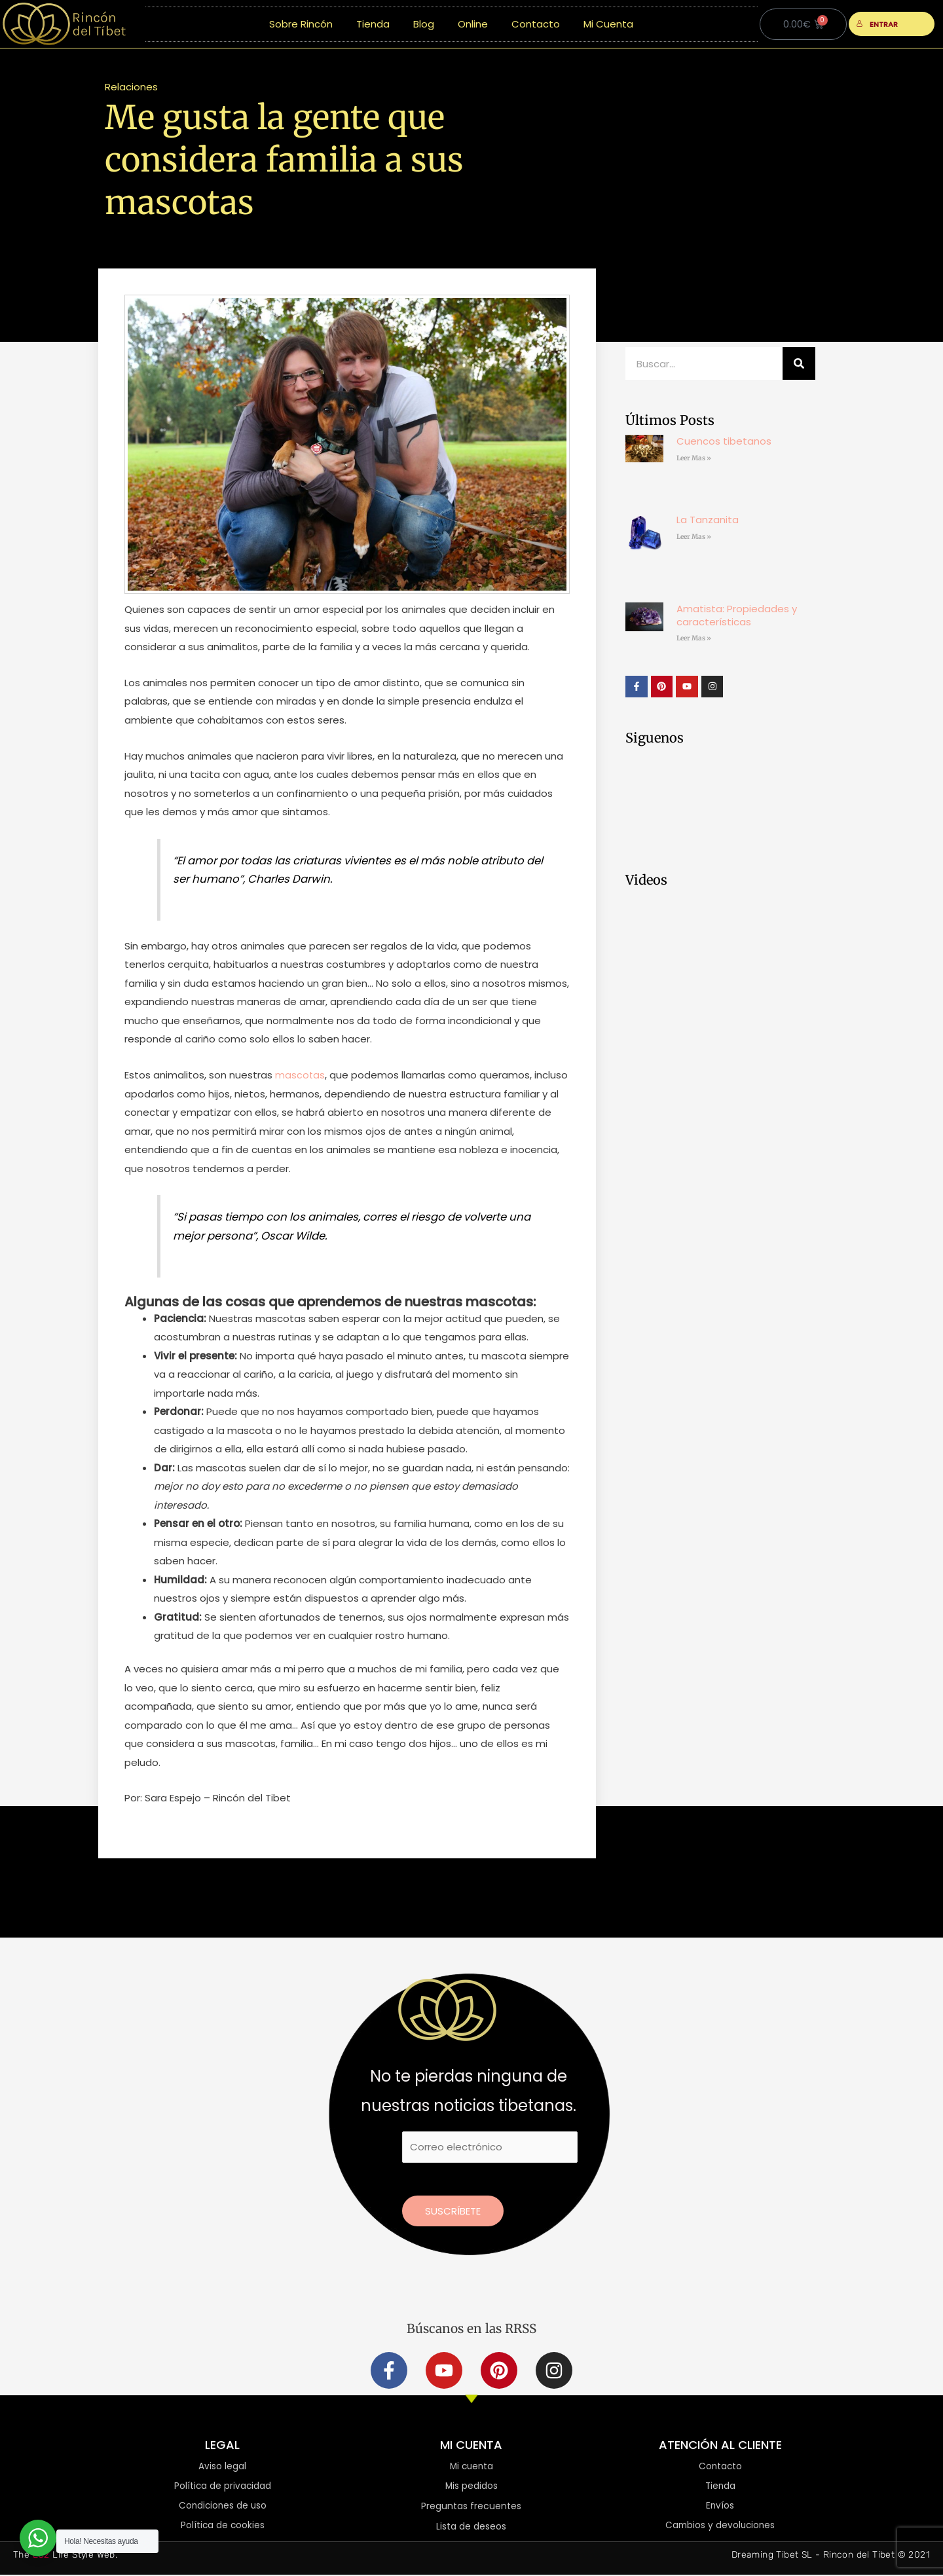 The height and width of the screenshot is (2576, 943). What do you see at coordinates (707, 519) in the screenshot?
I see `La Tanzanita` at bounding box center [707, 519].